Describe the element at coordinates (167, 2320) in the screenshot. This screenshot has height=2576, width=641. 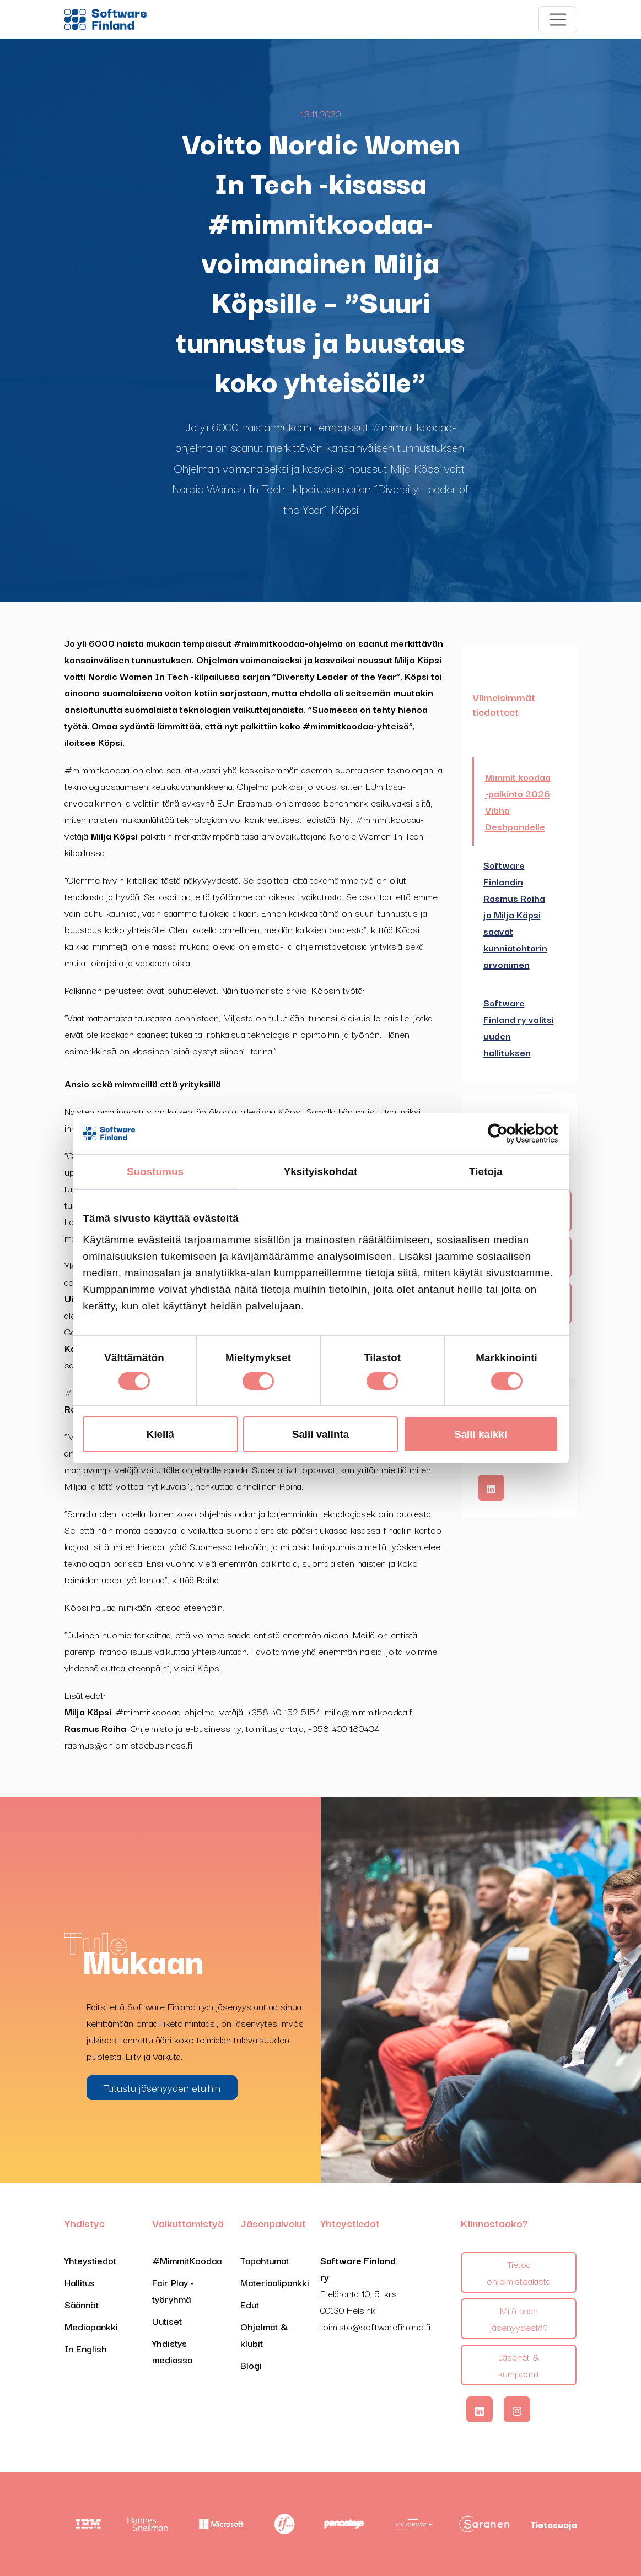
I see `Uutiset` at that location.